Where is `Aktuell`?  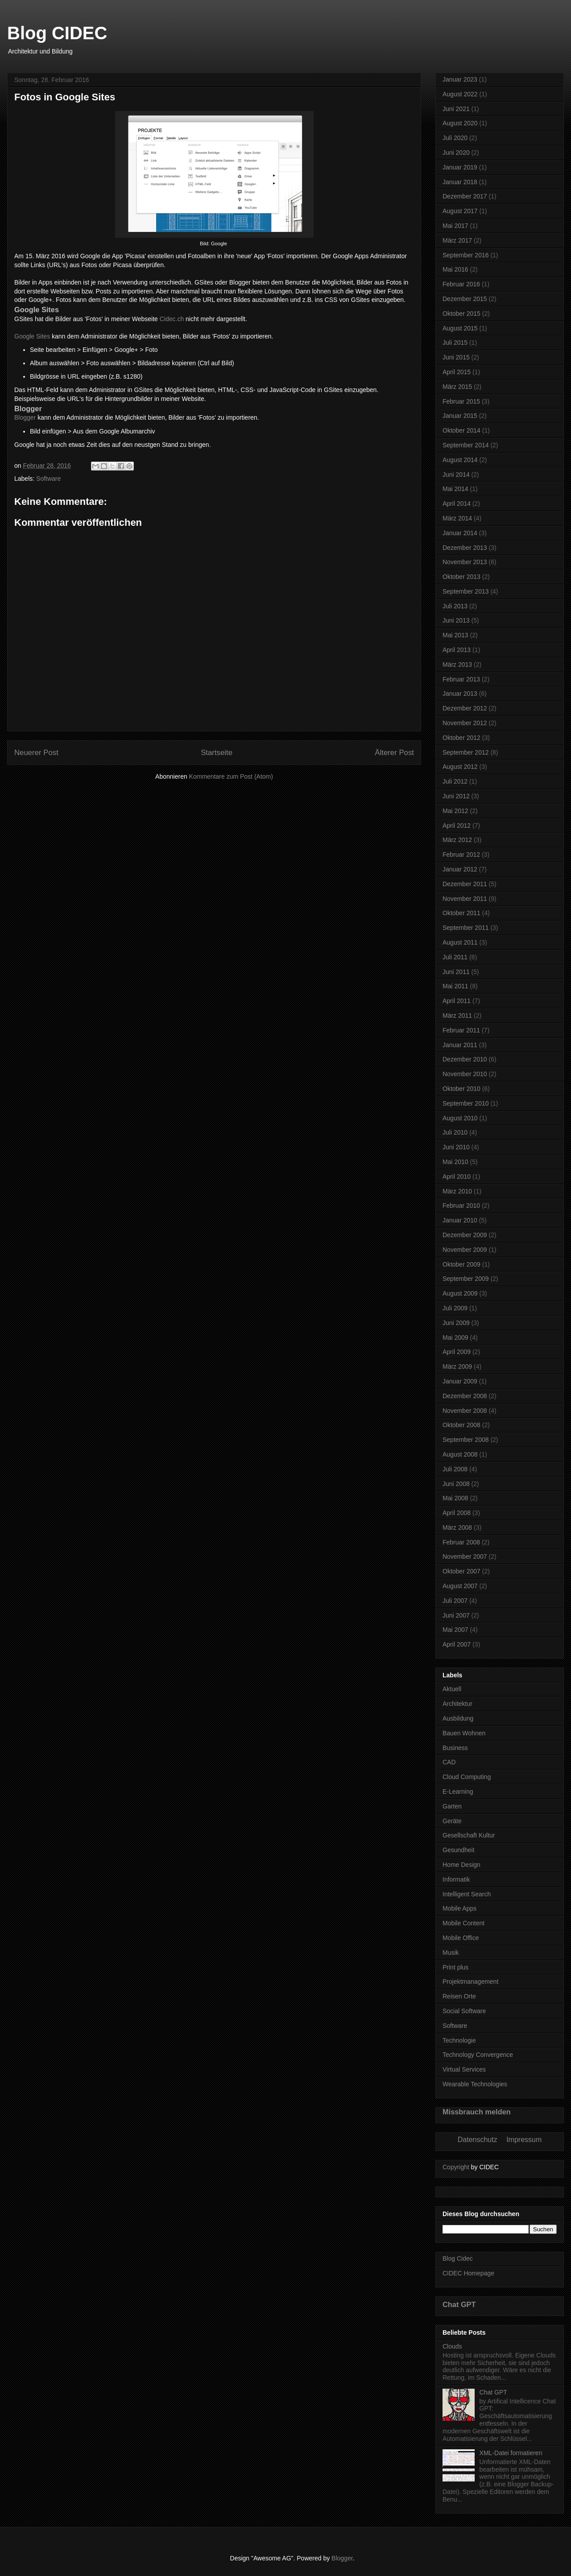
Aktuell is located at coordinates (452, 1689).